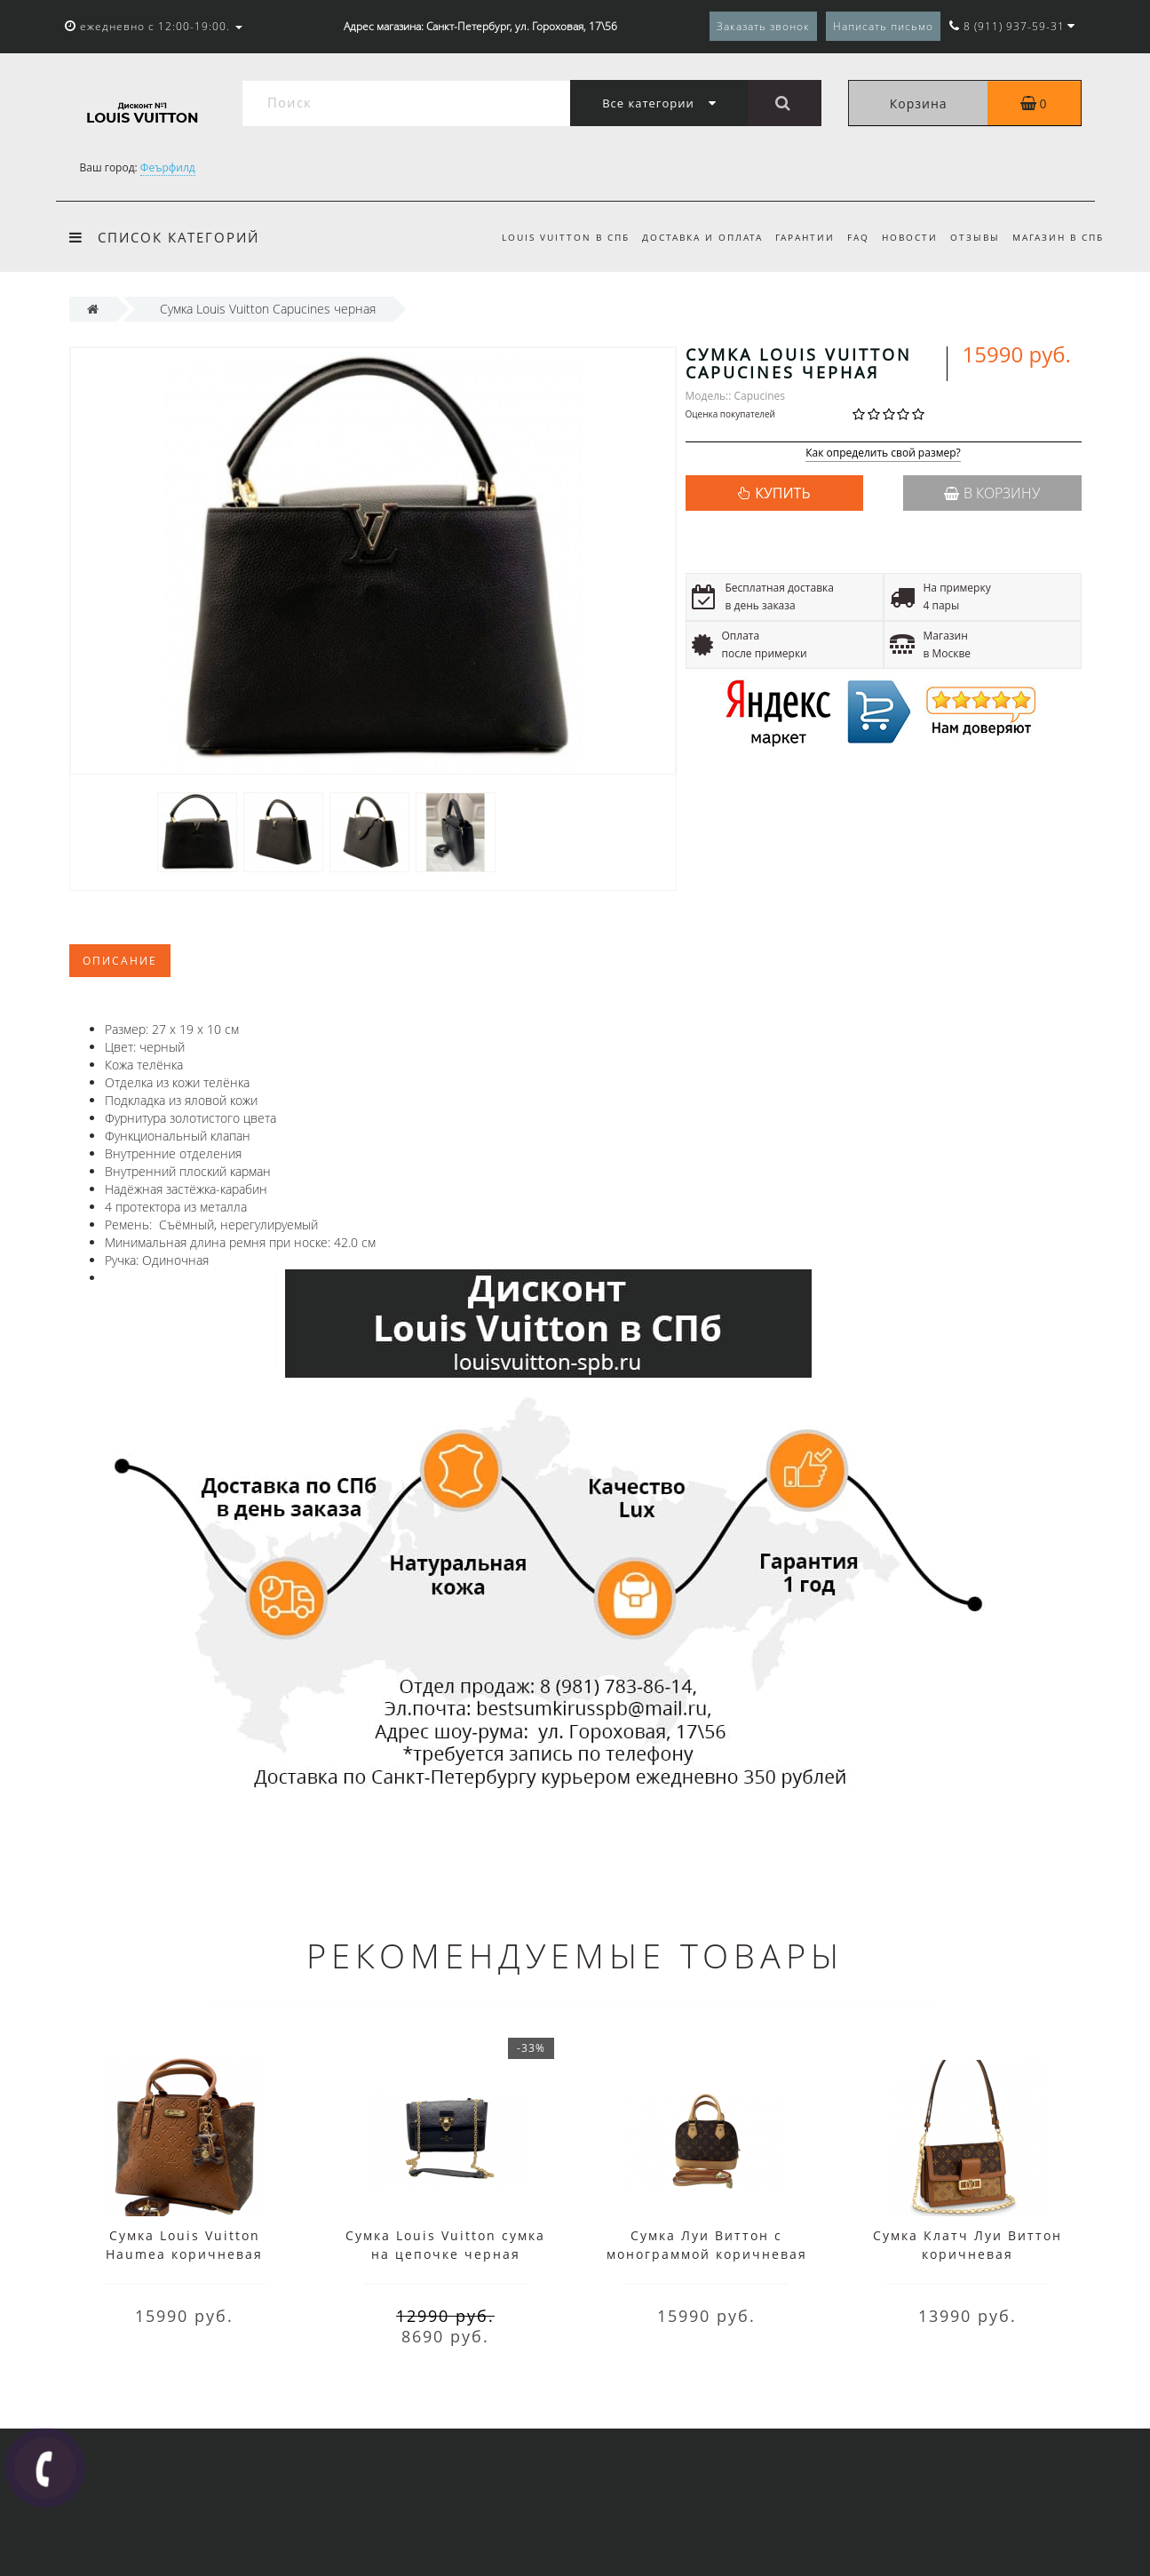 This screenshot has width=1150, height=2576. I want to click on FAQ, so click(850, 237).